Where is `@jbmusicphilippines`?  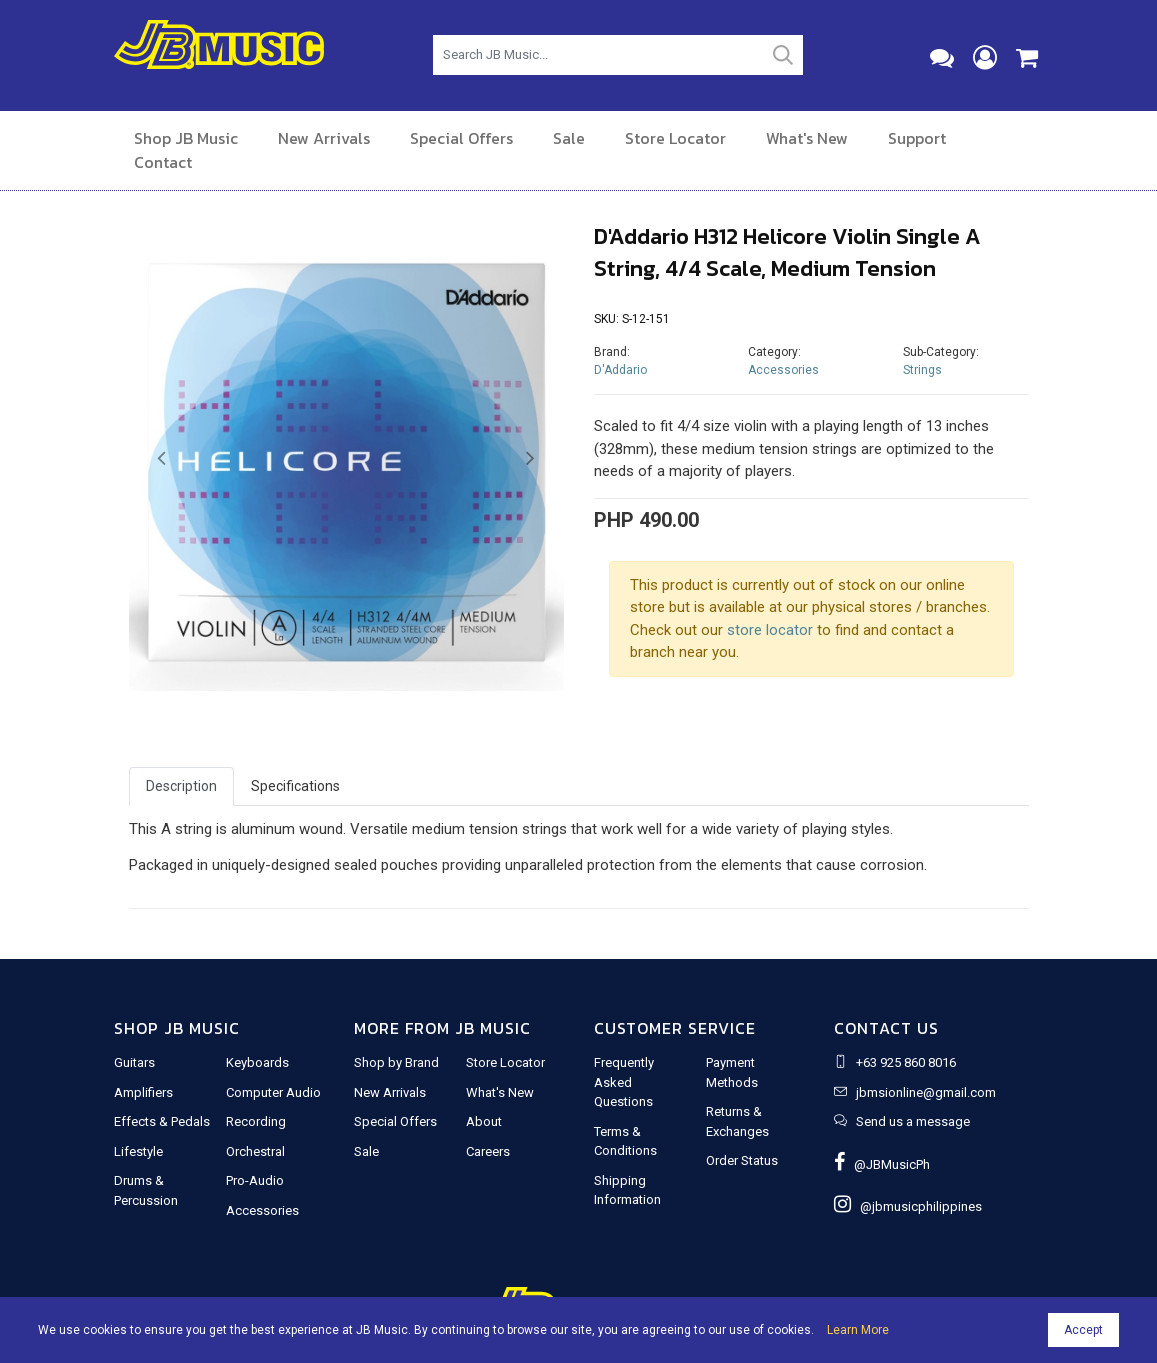
@jbmusicphilippines is located at coordinates (908, 1206).